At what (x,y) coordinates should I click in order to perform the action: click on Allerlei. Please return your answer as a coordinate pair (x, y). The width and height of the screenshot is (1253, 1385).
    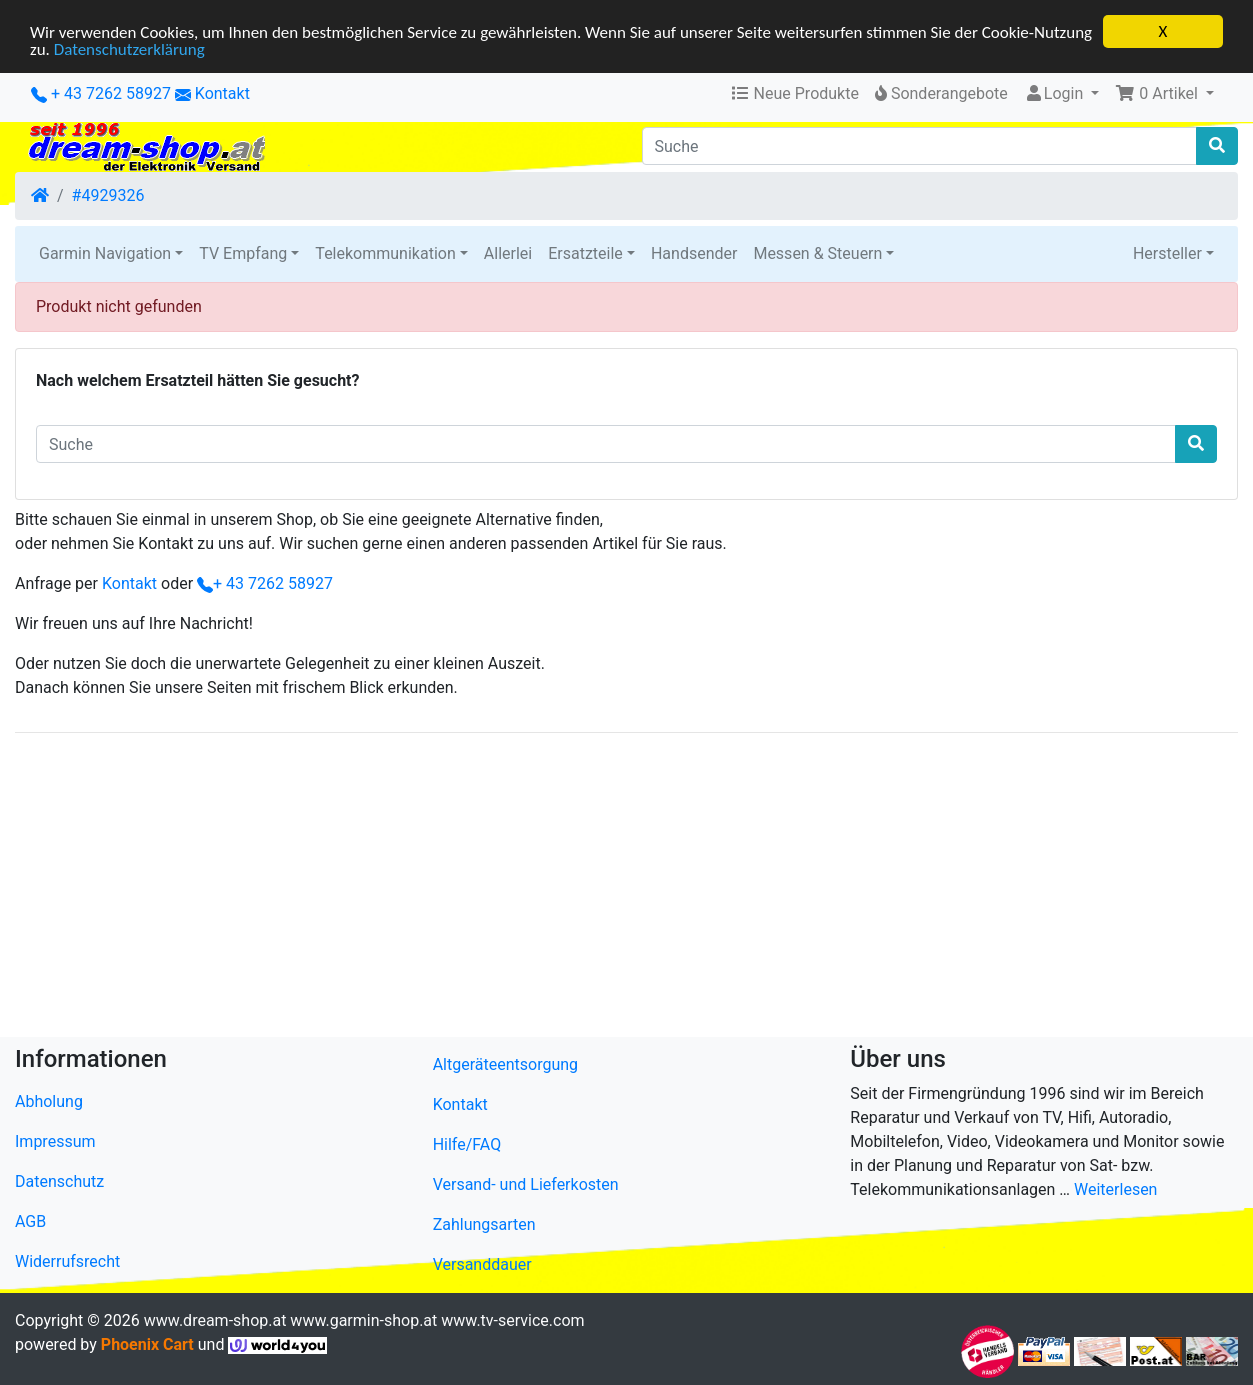
    Looking at the image, I should click on (508, 253).